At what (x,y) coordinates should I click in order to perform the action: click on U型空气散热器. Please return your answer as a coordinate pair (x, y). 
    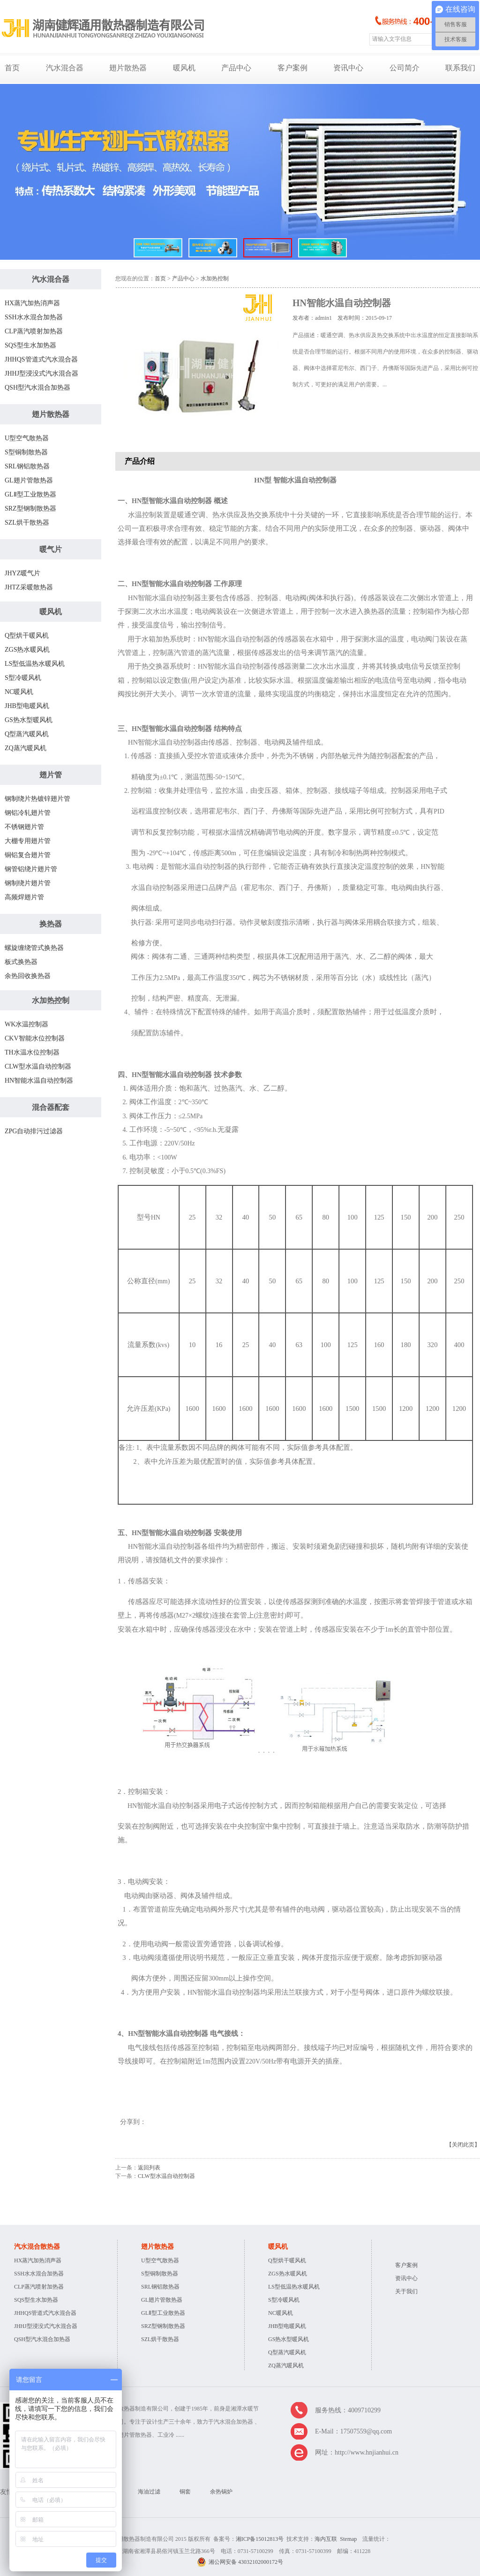
    Looking at the image, I should click on (27, 438).